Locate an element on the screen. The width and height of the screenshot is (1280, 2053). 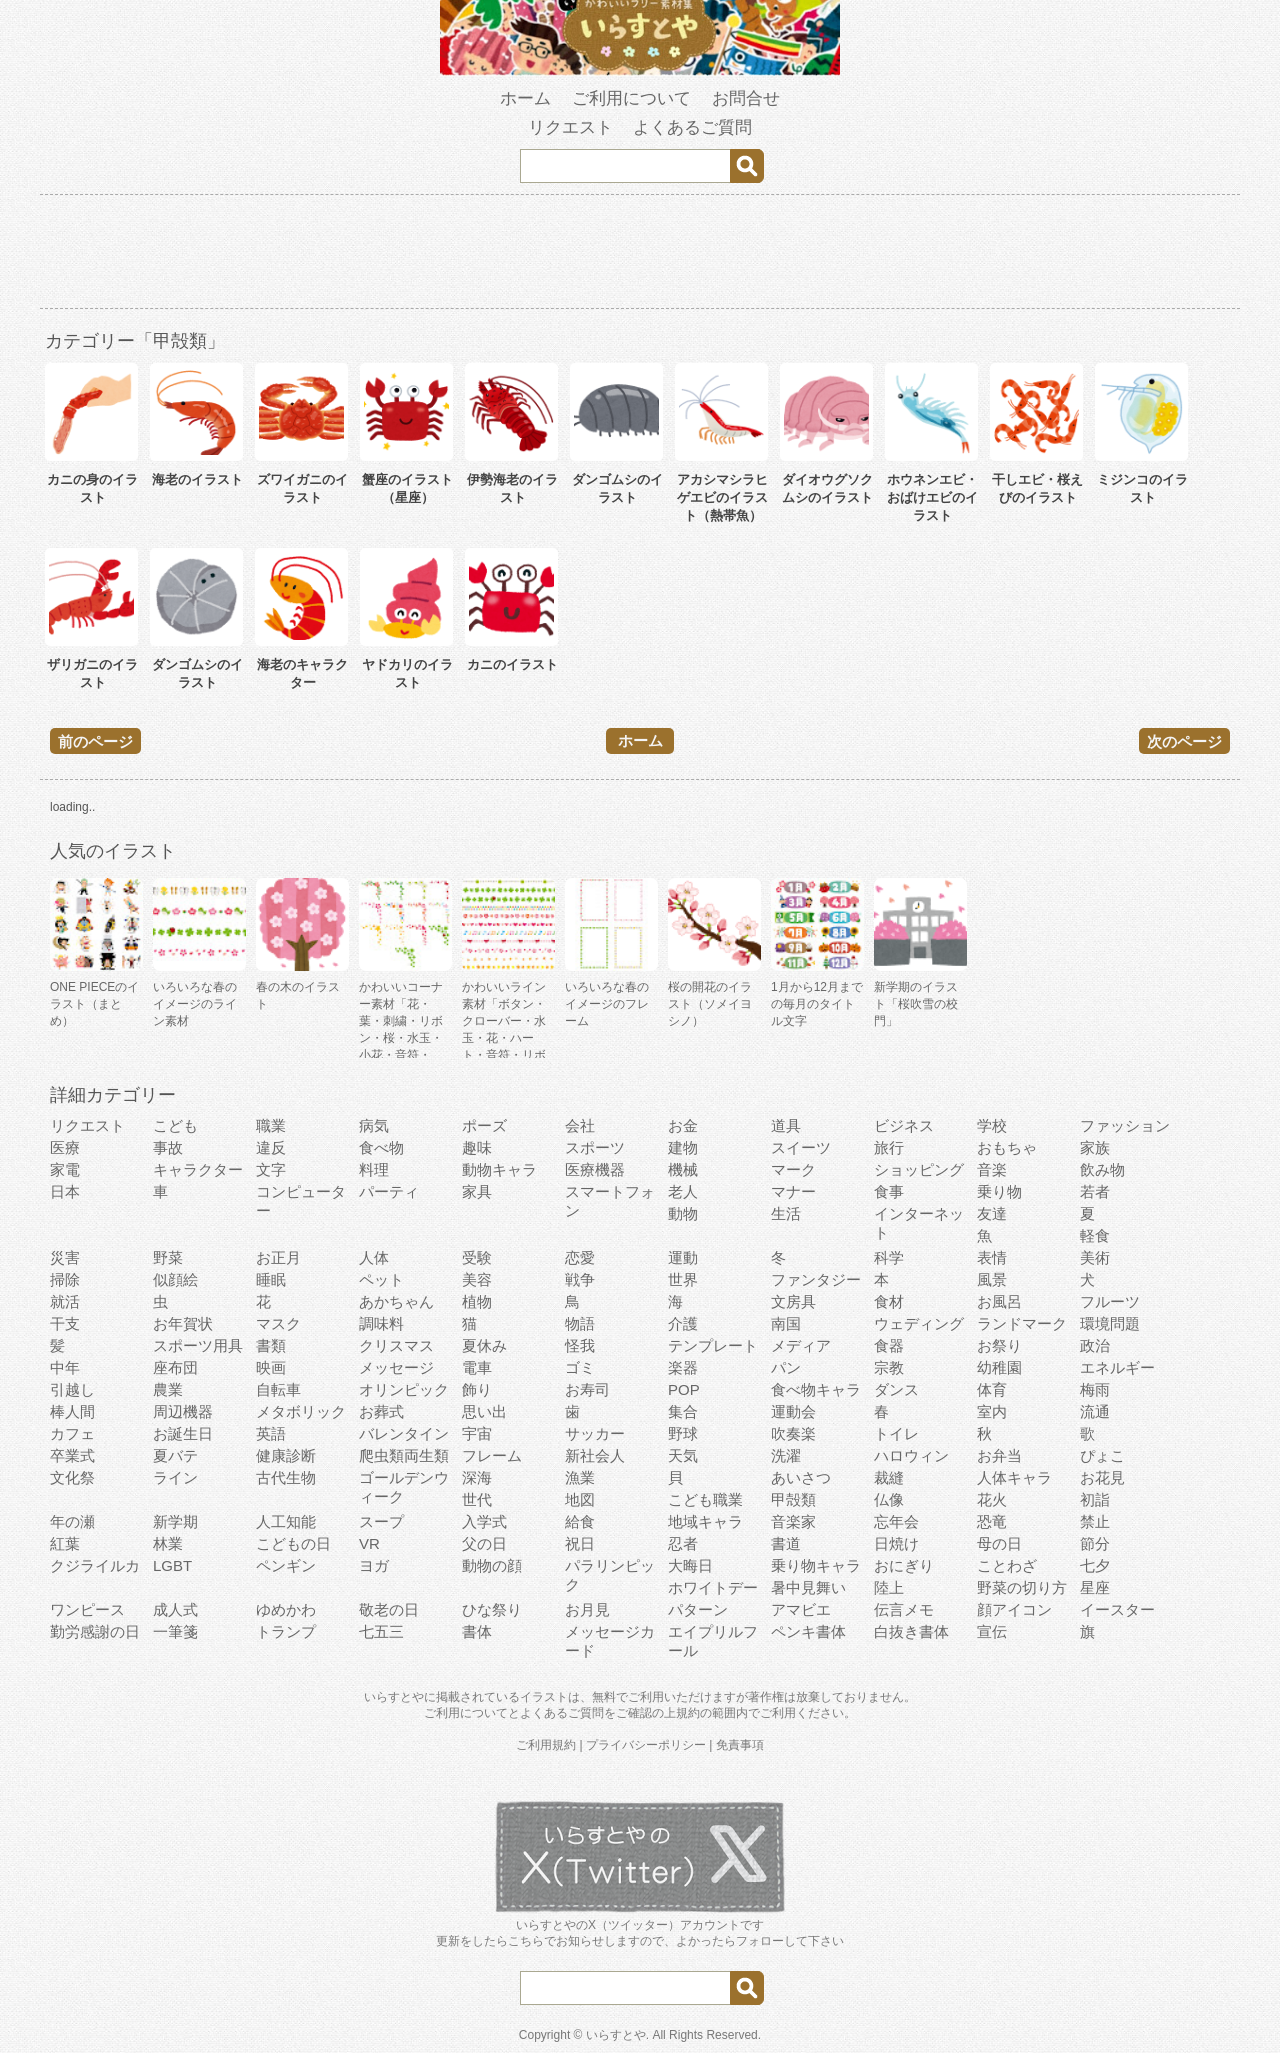
文房具 is located at coordinates (793, 1301).